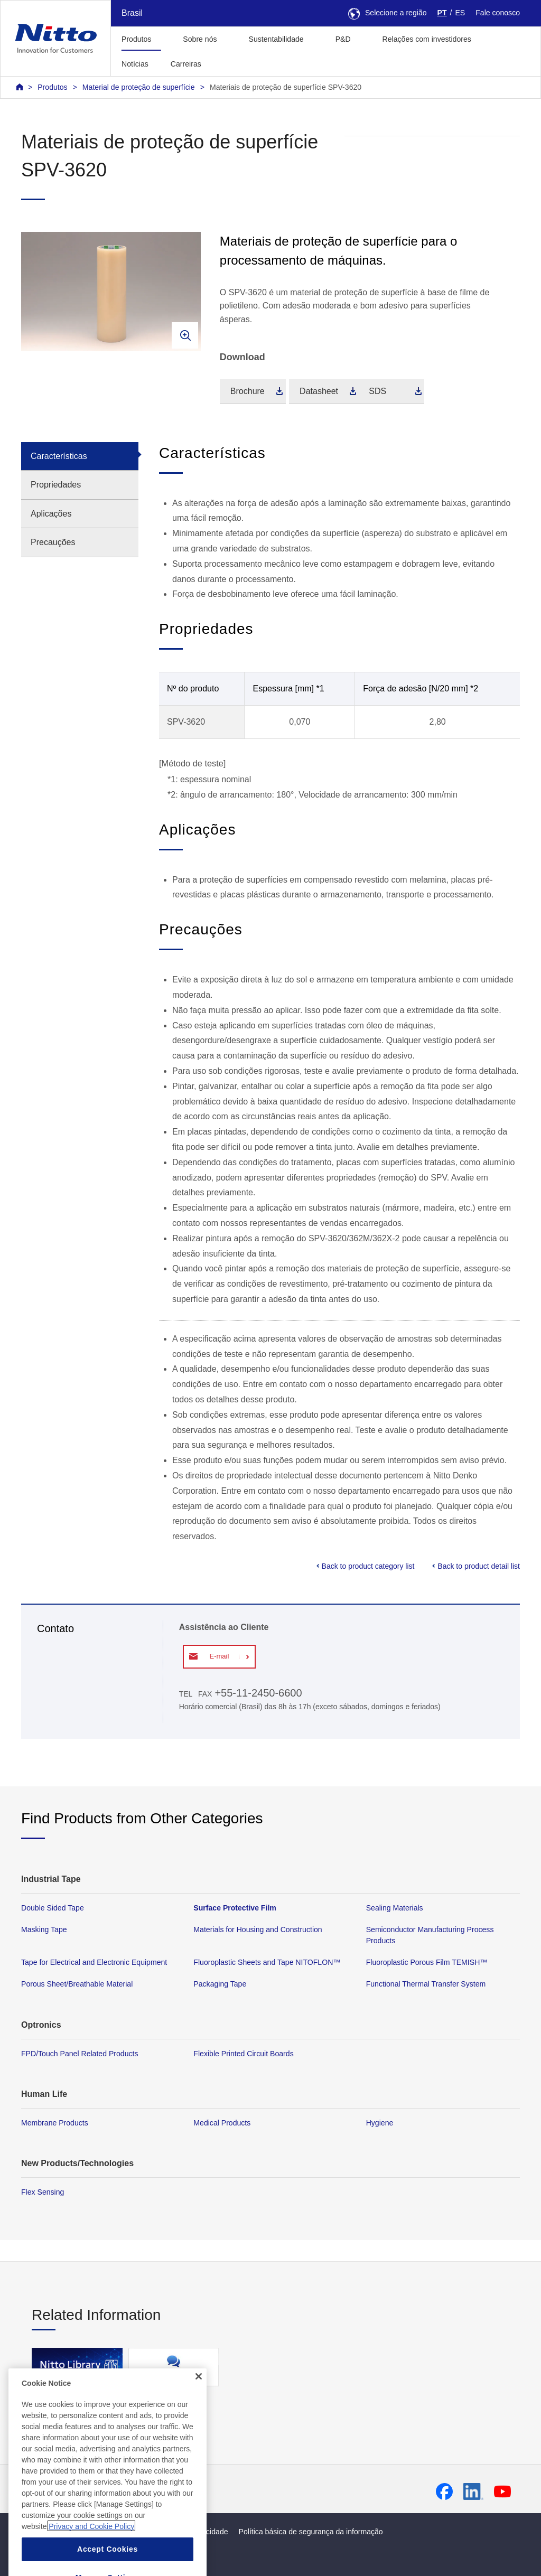 This screenshot has width=541, height=2576. What do you see at coordinates (59, 456) in the screenshot?
I see `Características` at bounding box center [59, 456].